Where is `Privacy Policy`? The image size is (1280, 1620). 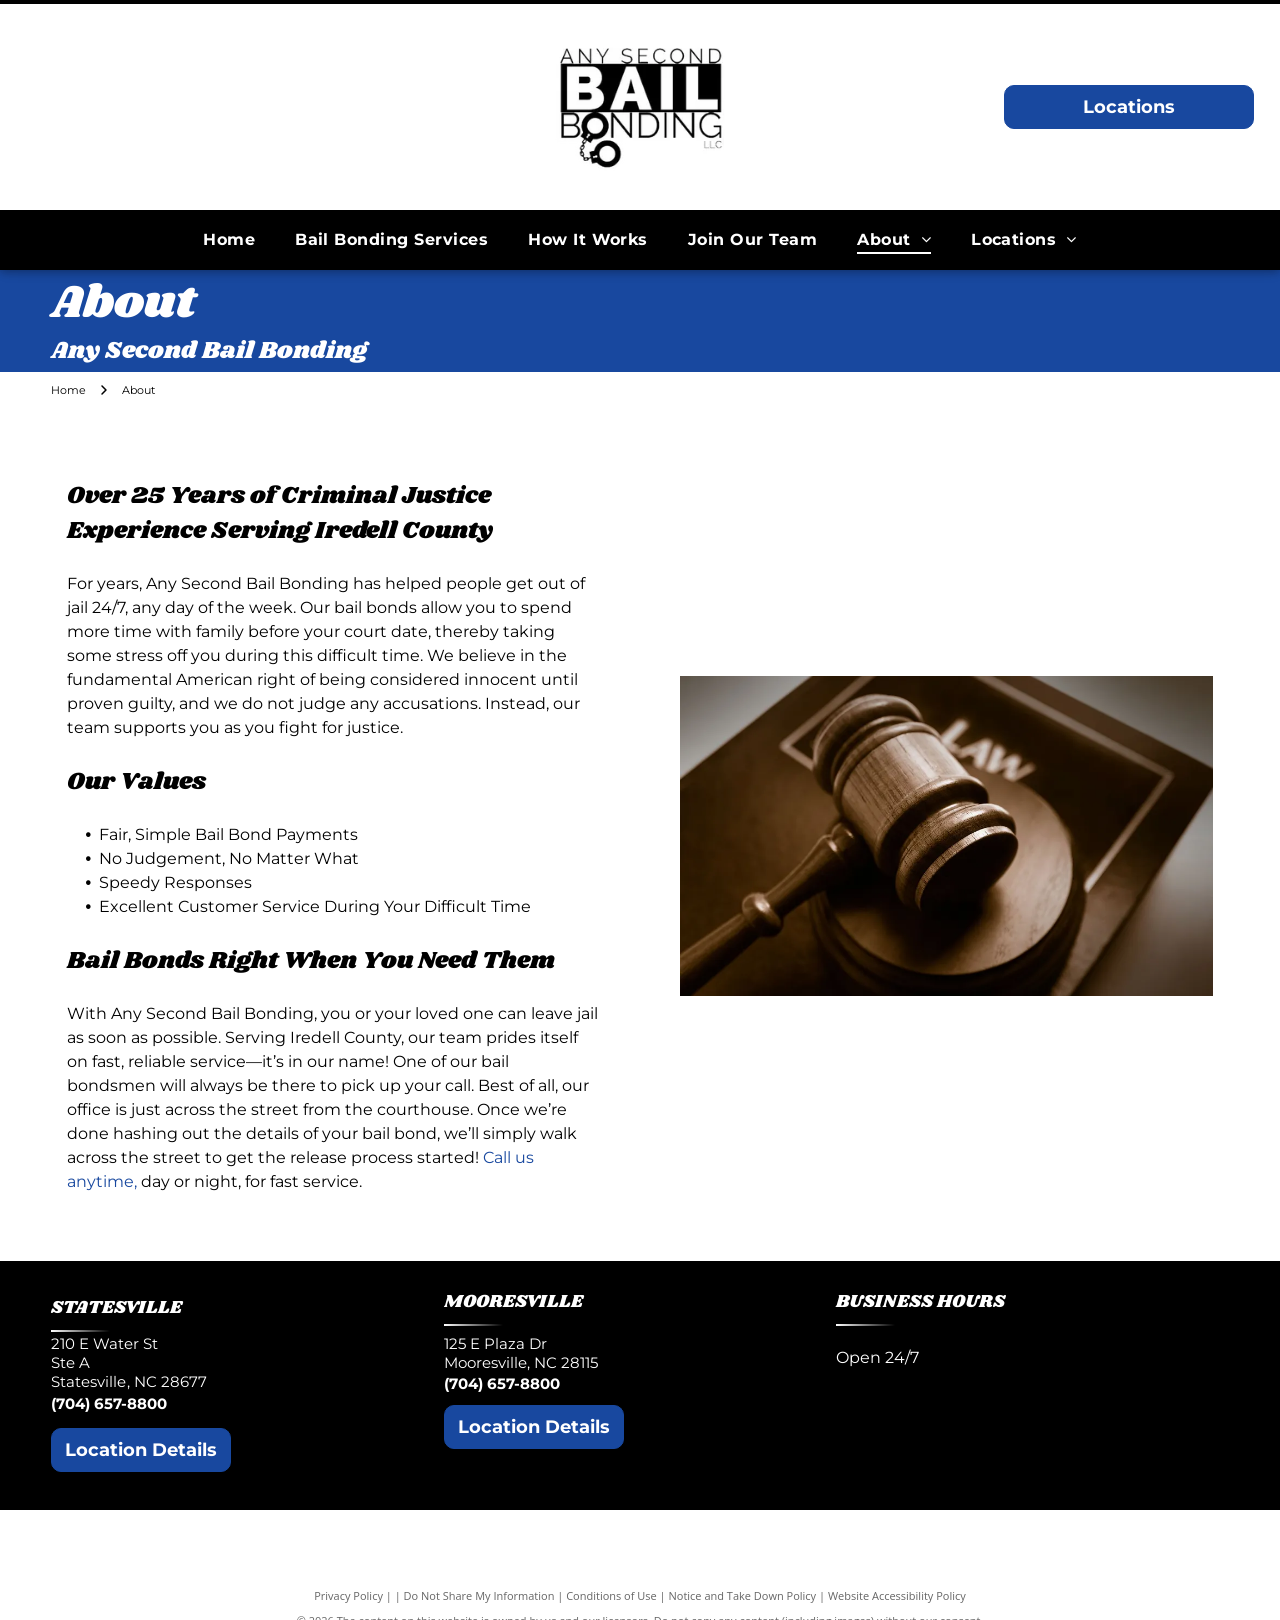 Privacy Policy is located at coordinates (348, 1595).